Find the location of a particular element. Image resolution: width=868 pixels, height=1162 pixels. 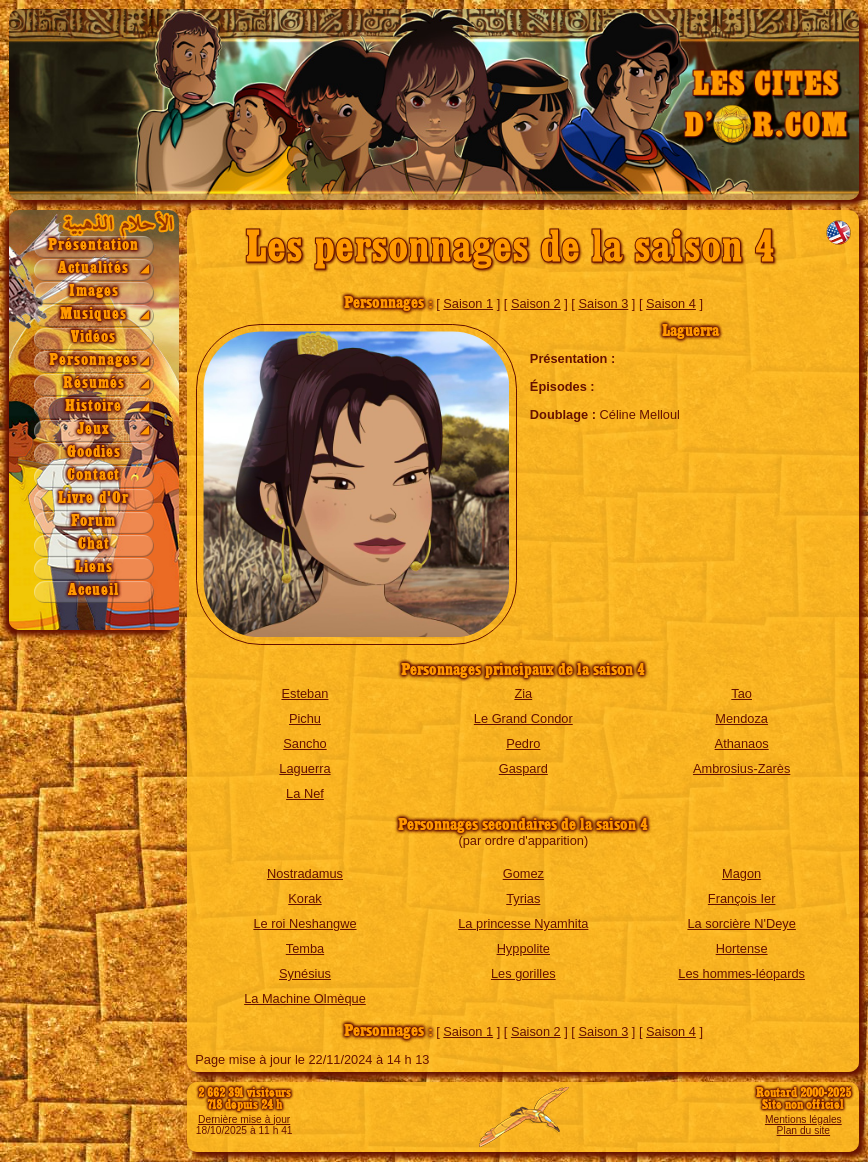

François Ier is located at coordinates (742, 898).